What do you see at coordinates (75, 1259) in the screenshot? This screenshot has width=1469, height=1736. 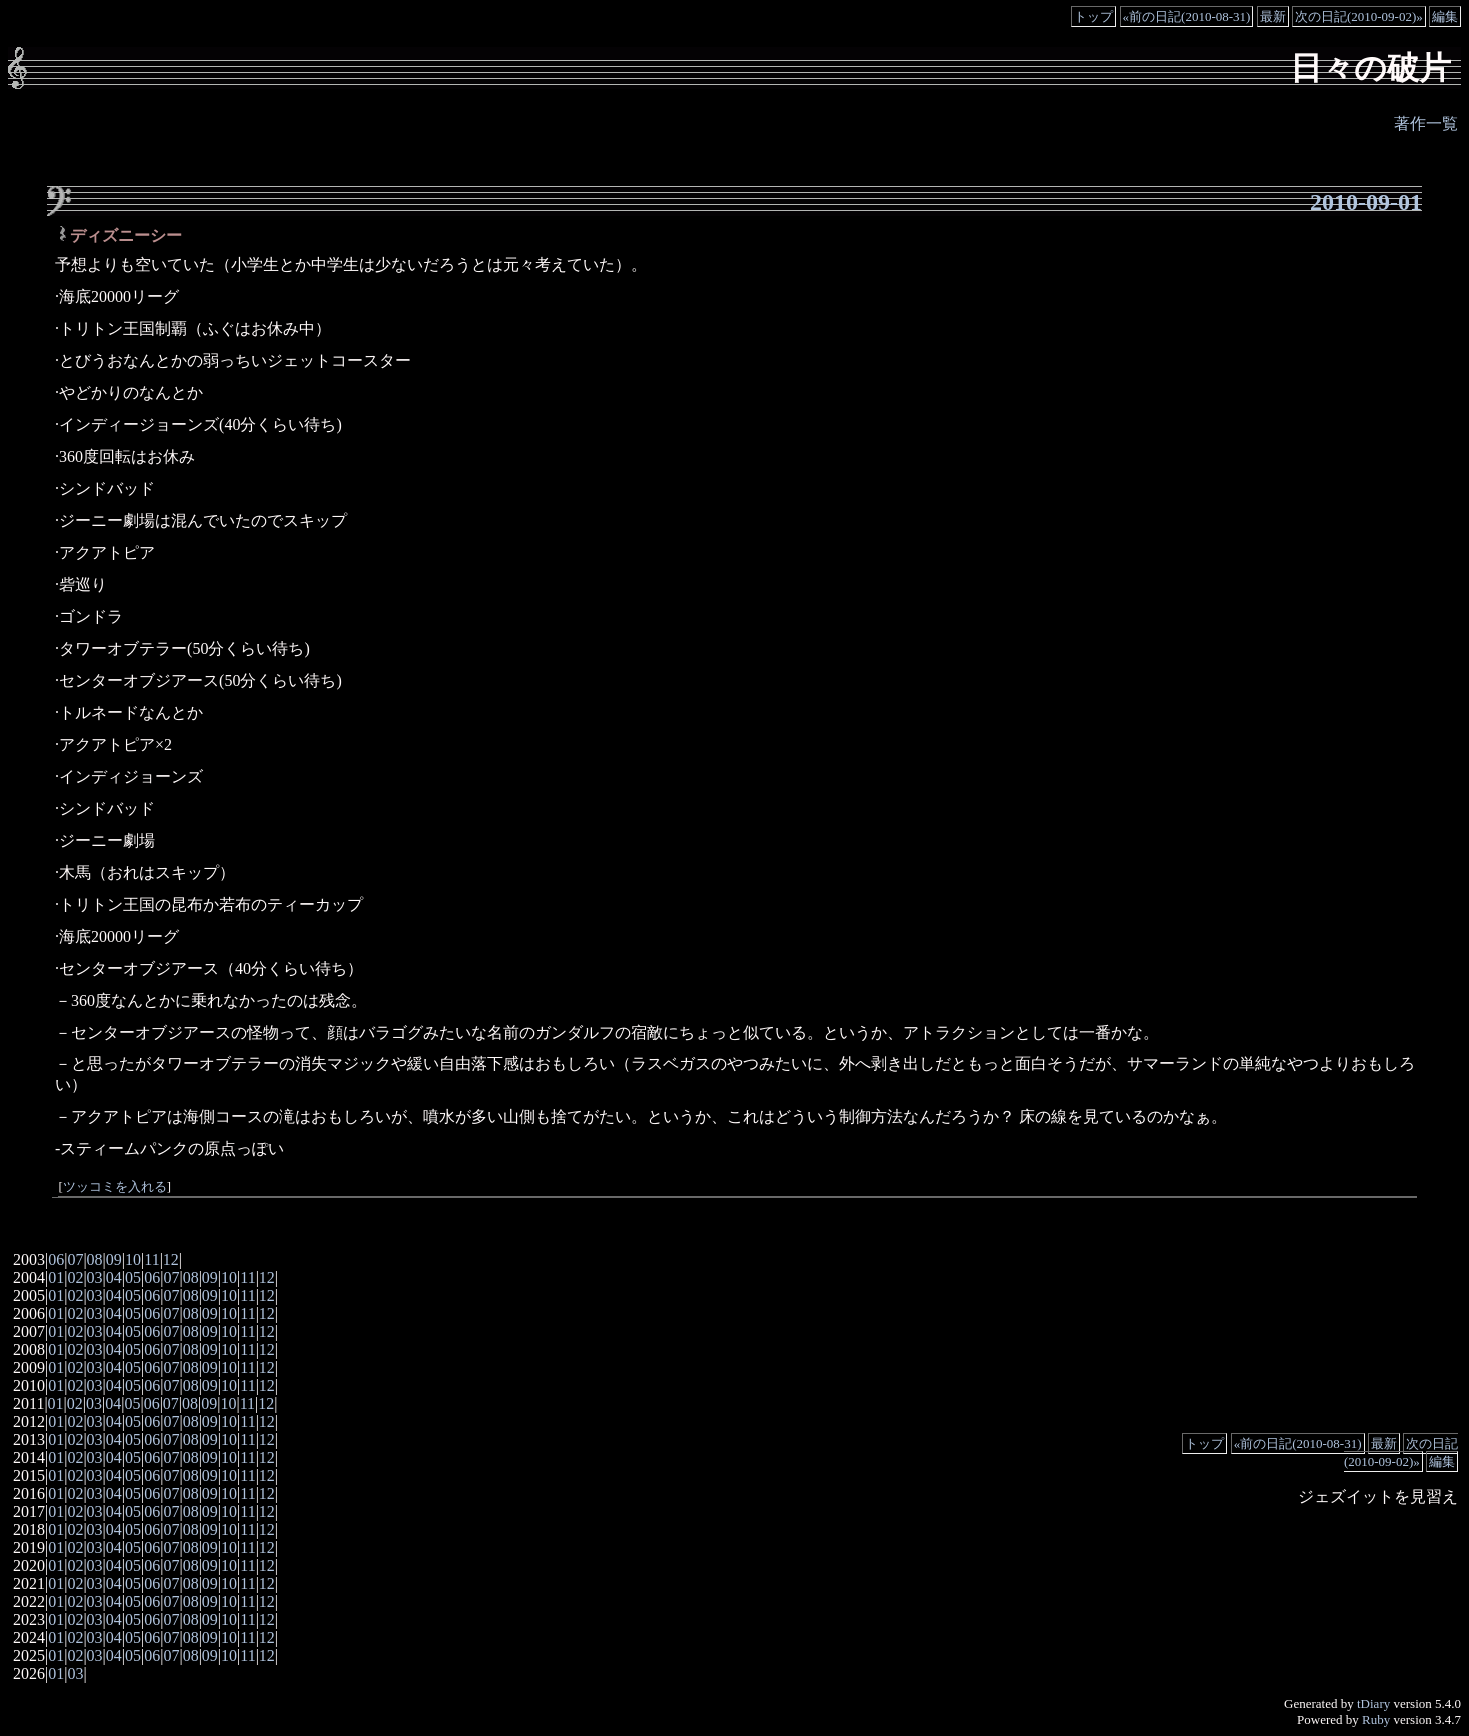 I see `07` at bounding box center [75, 1259].